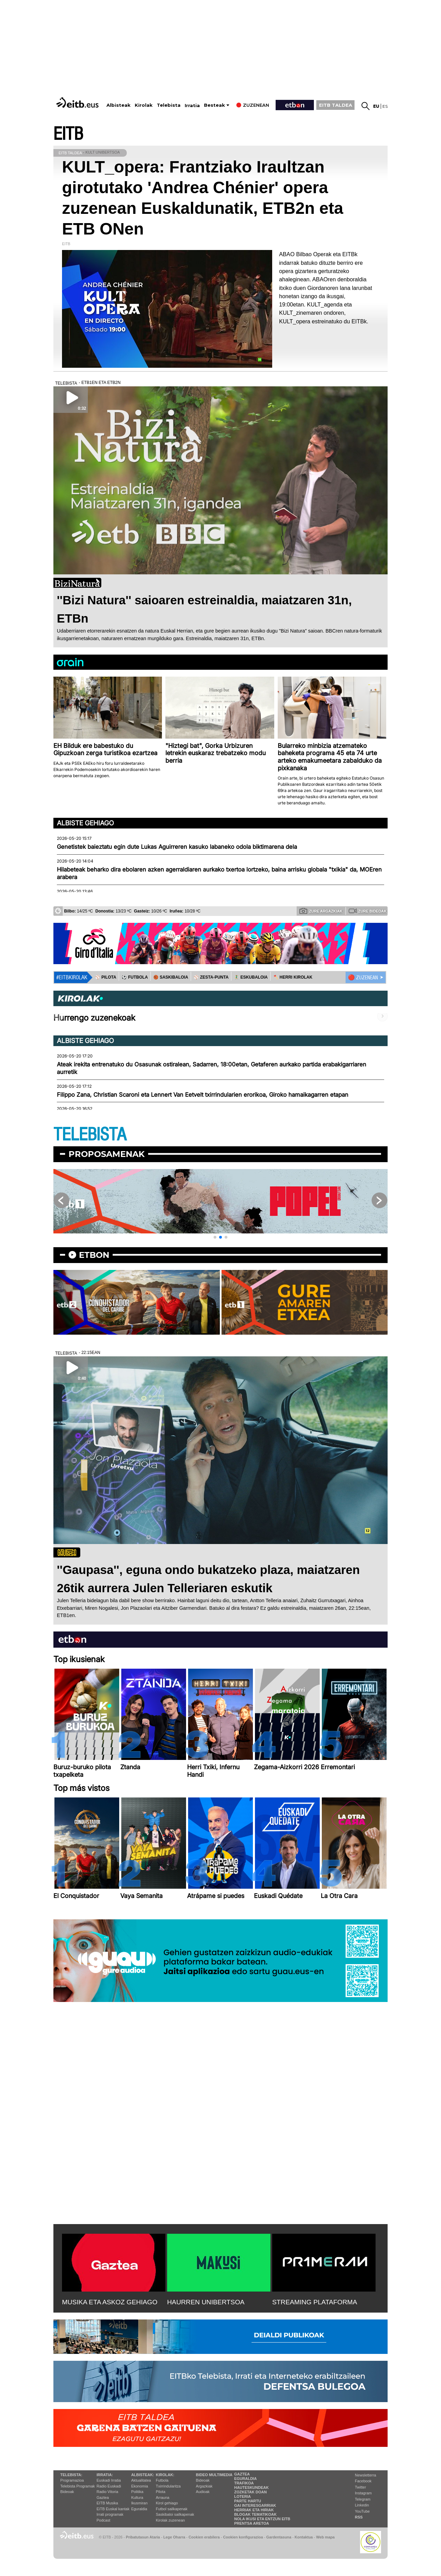 The image size is (441, 2576). Describe the element at coordinates (362, 2511) in the screenshot. I see `YouTube` at that location.